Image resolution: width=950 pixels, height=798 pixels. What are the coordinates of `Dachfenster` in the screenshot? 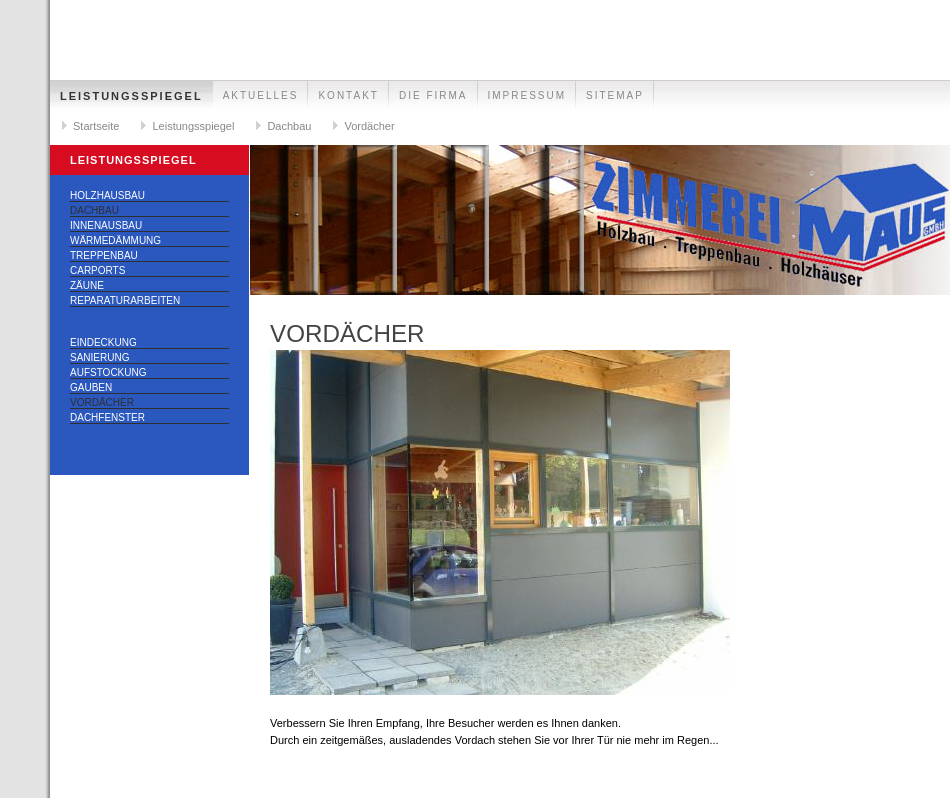 It's located at (107, 417).